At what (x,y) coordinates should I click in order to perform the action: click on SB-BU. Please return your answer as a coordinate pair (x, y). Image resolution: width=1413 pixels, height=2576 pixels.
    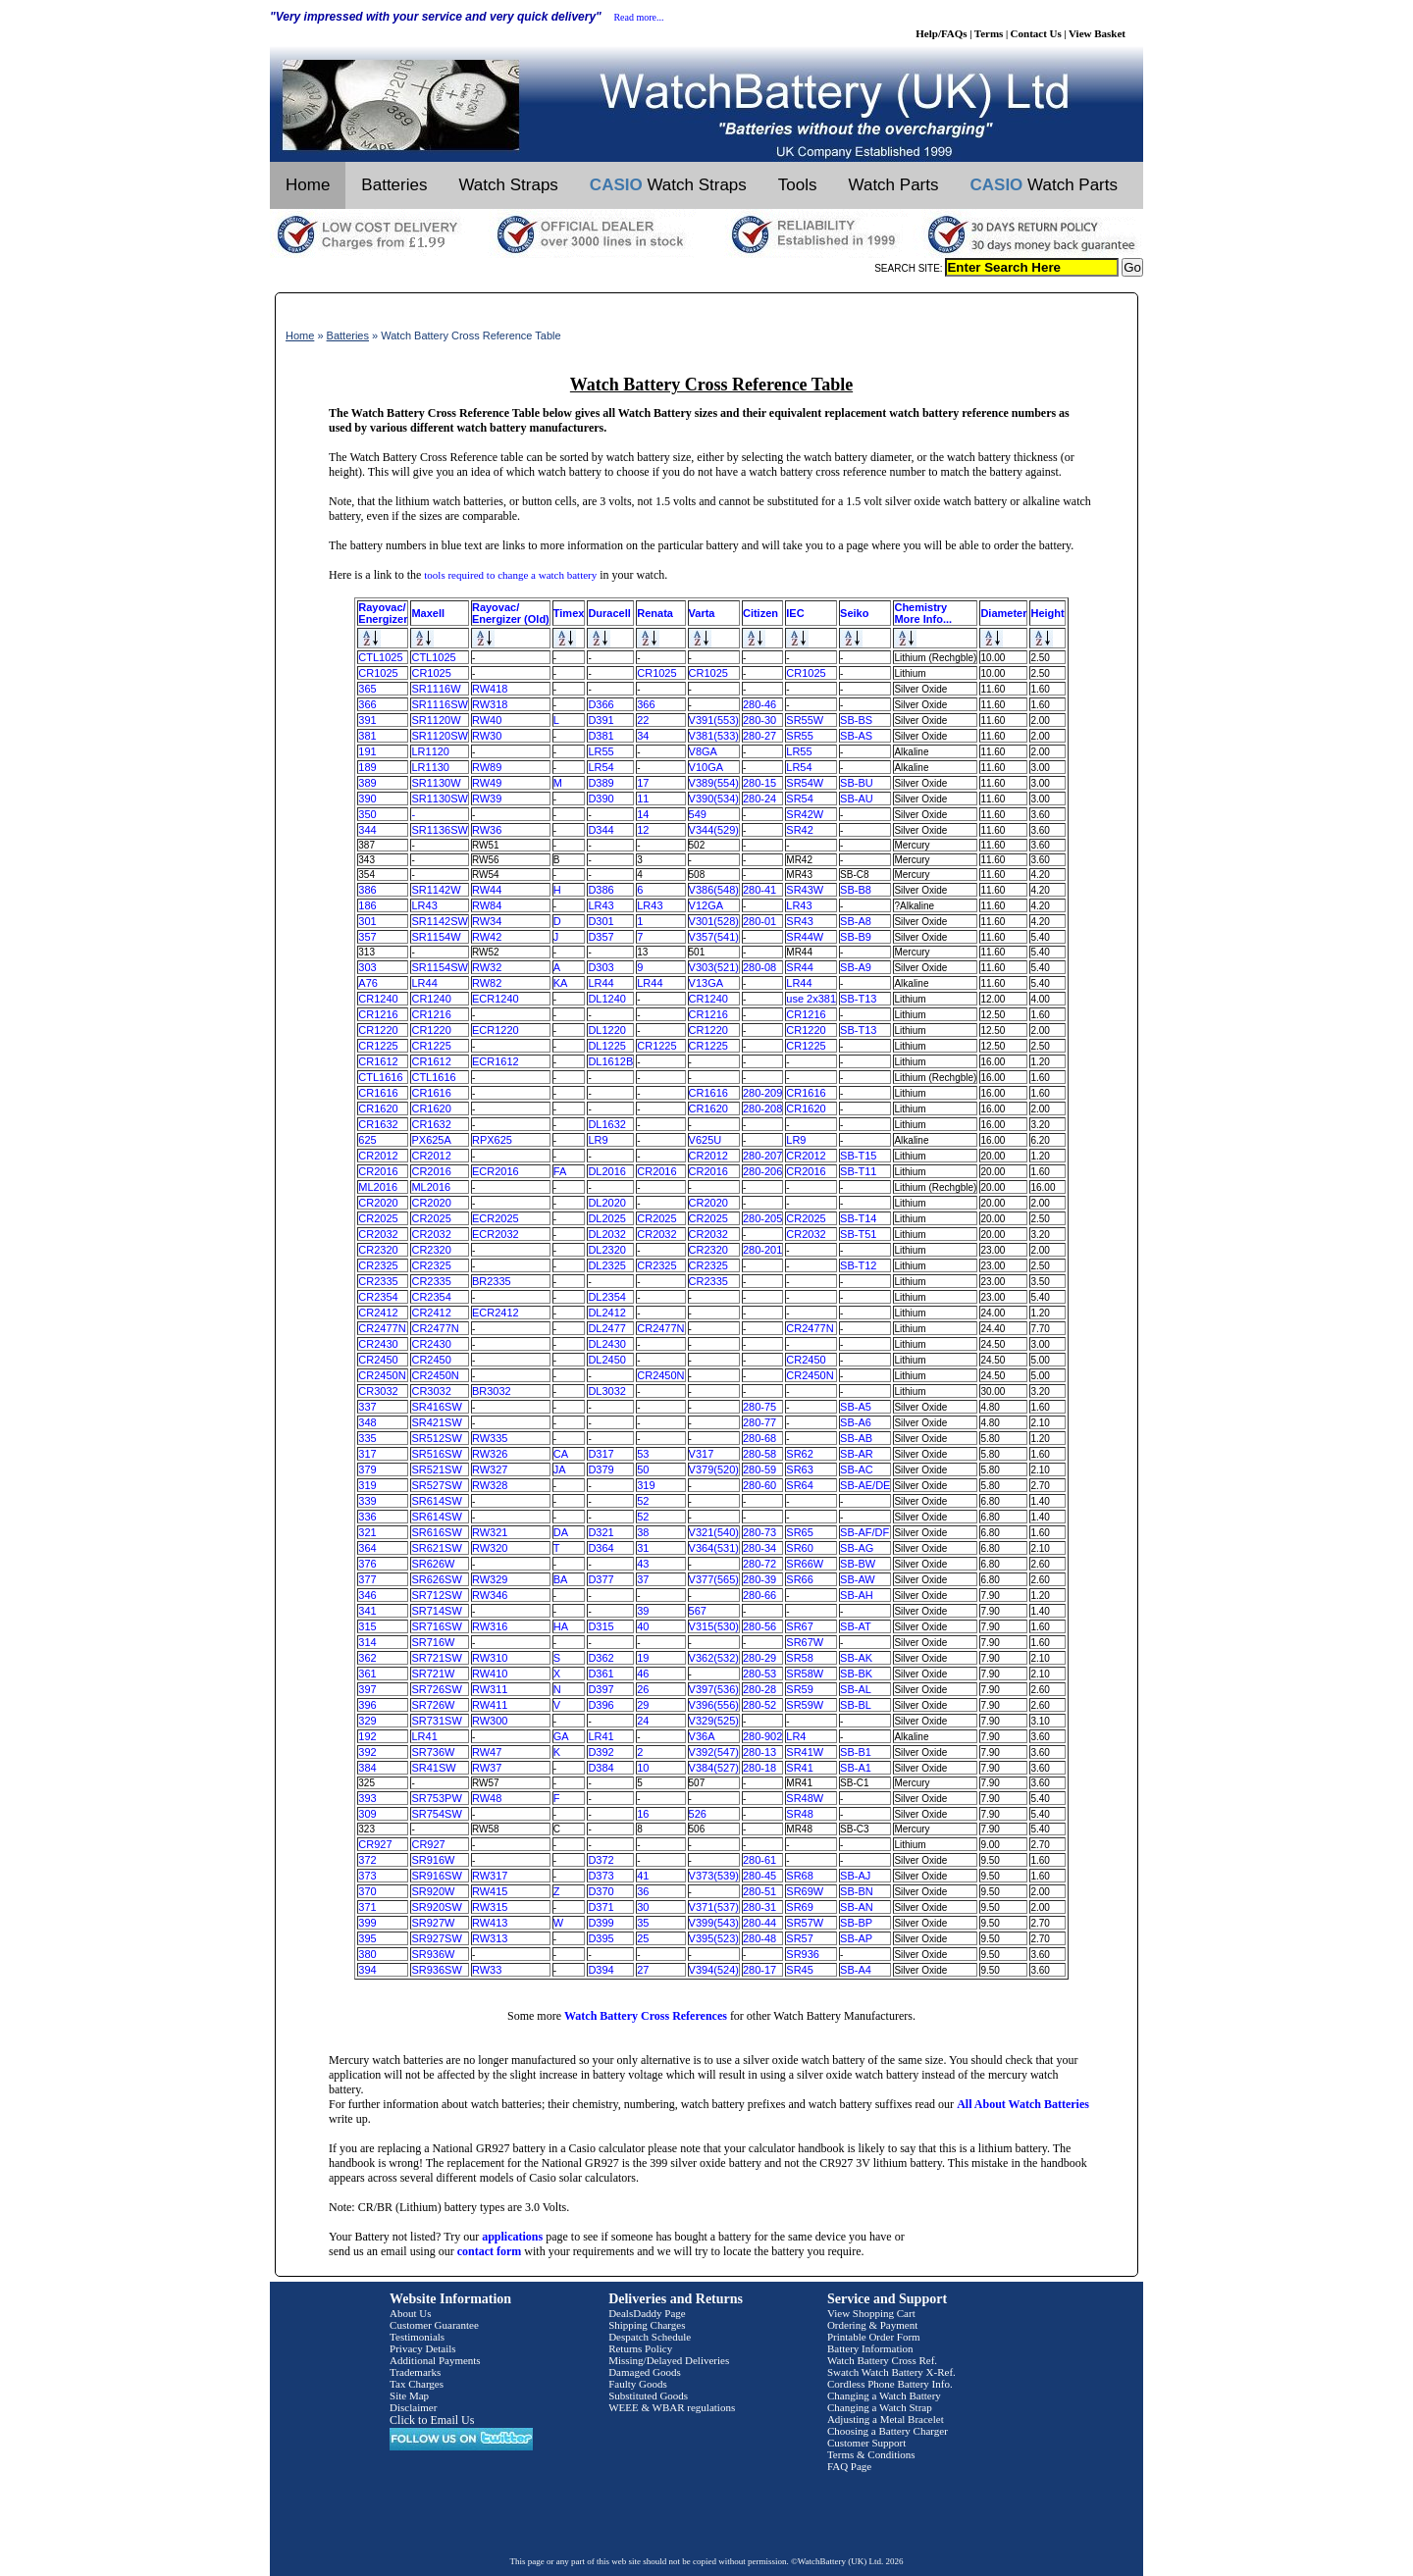
    Looking at the image, I should click on (856, 783).